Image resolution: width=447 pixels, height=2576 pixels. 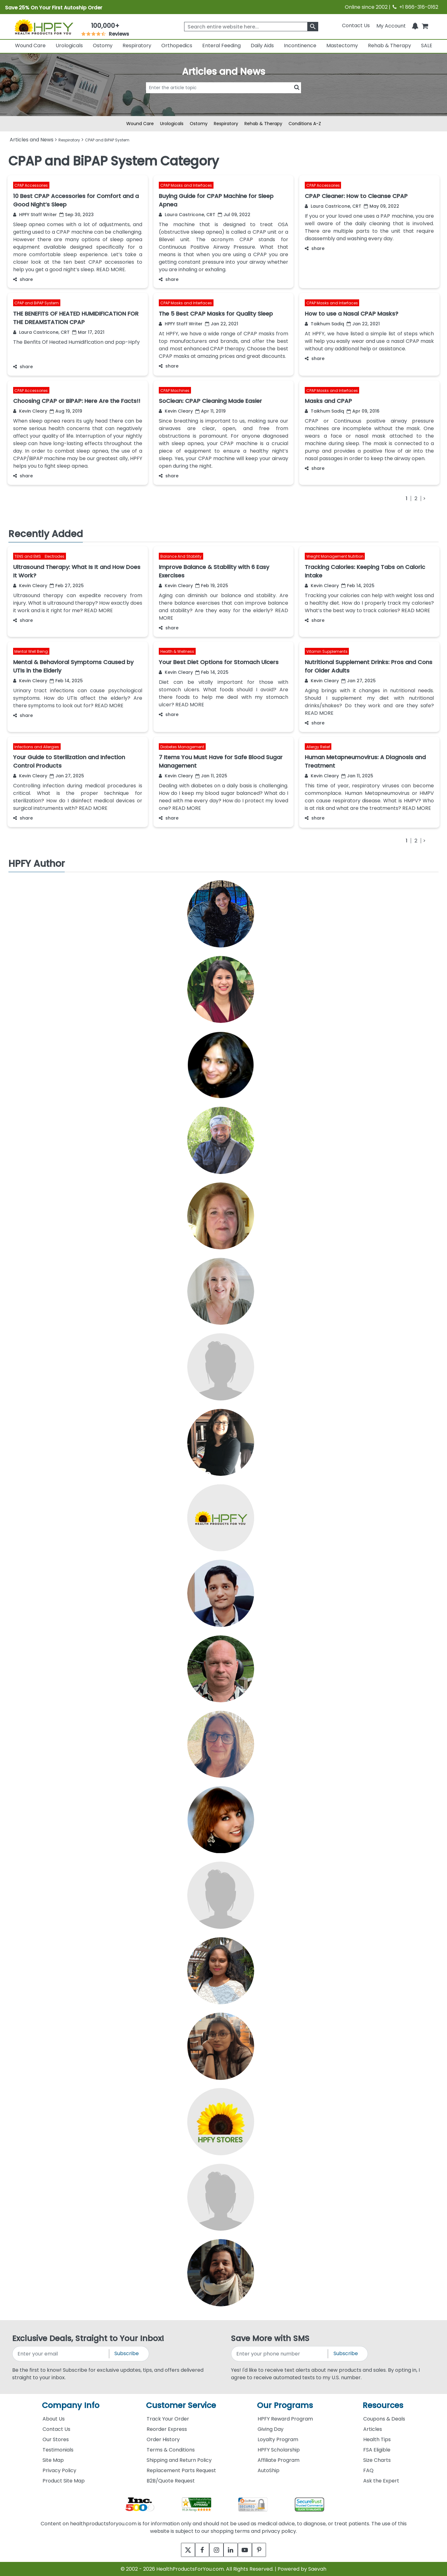 I want to click on Taikhum Sadiq, so click(x=324, y=324).